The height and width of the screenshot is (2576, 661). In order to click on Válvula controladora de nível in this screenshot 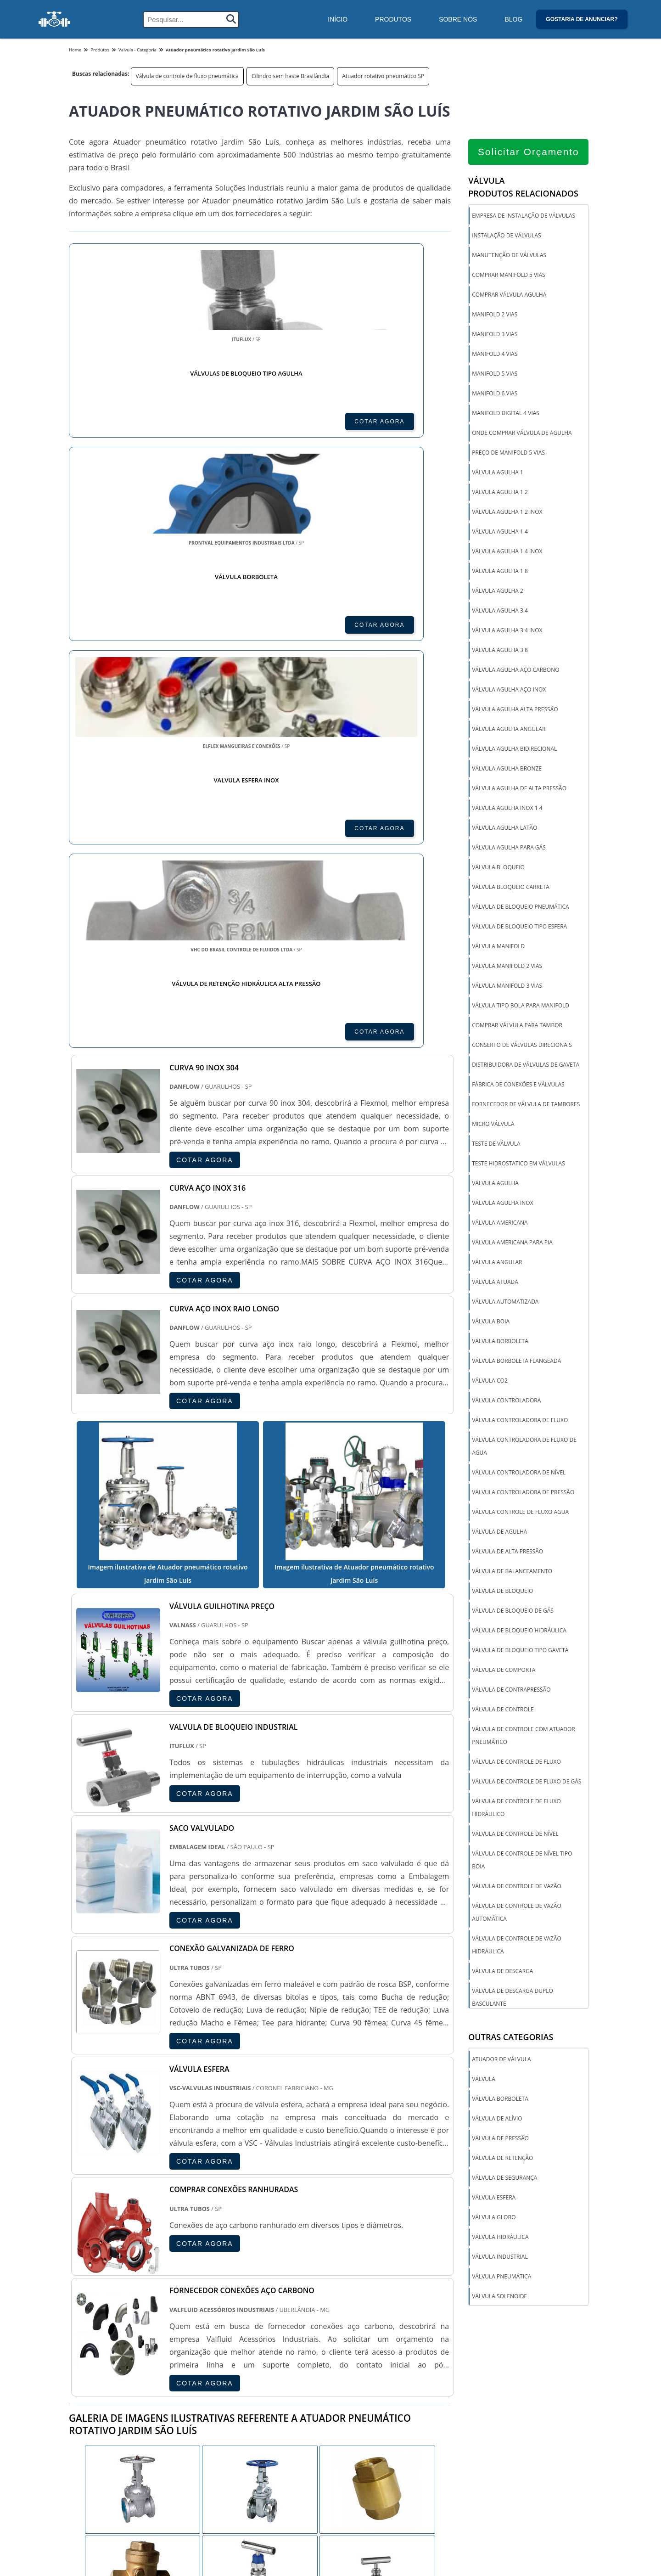, I will do `click(519, 1475)`.